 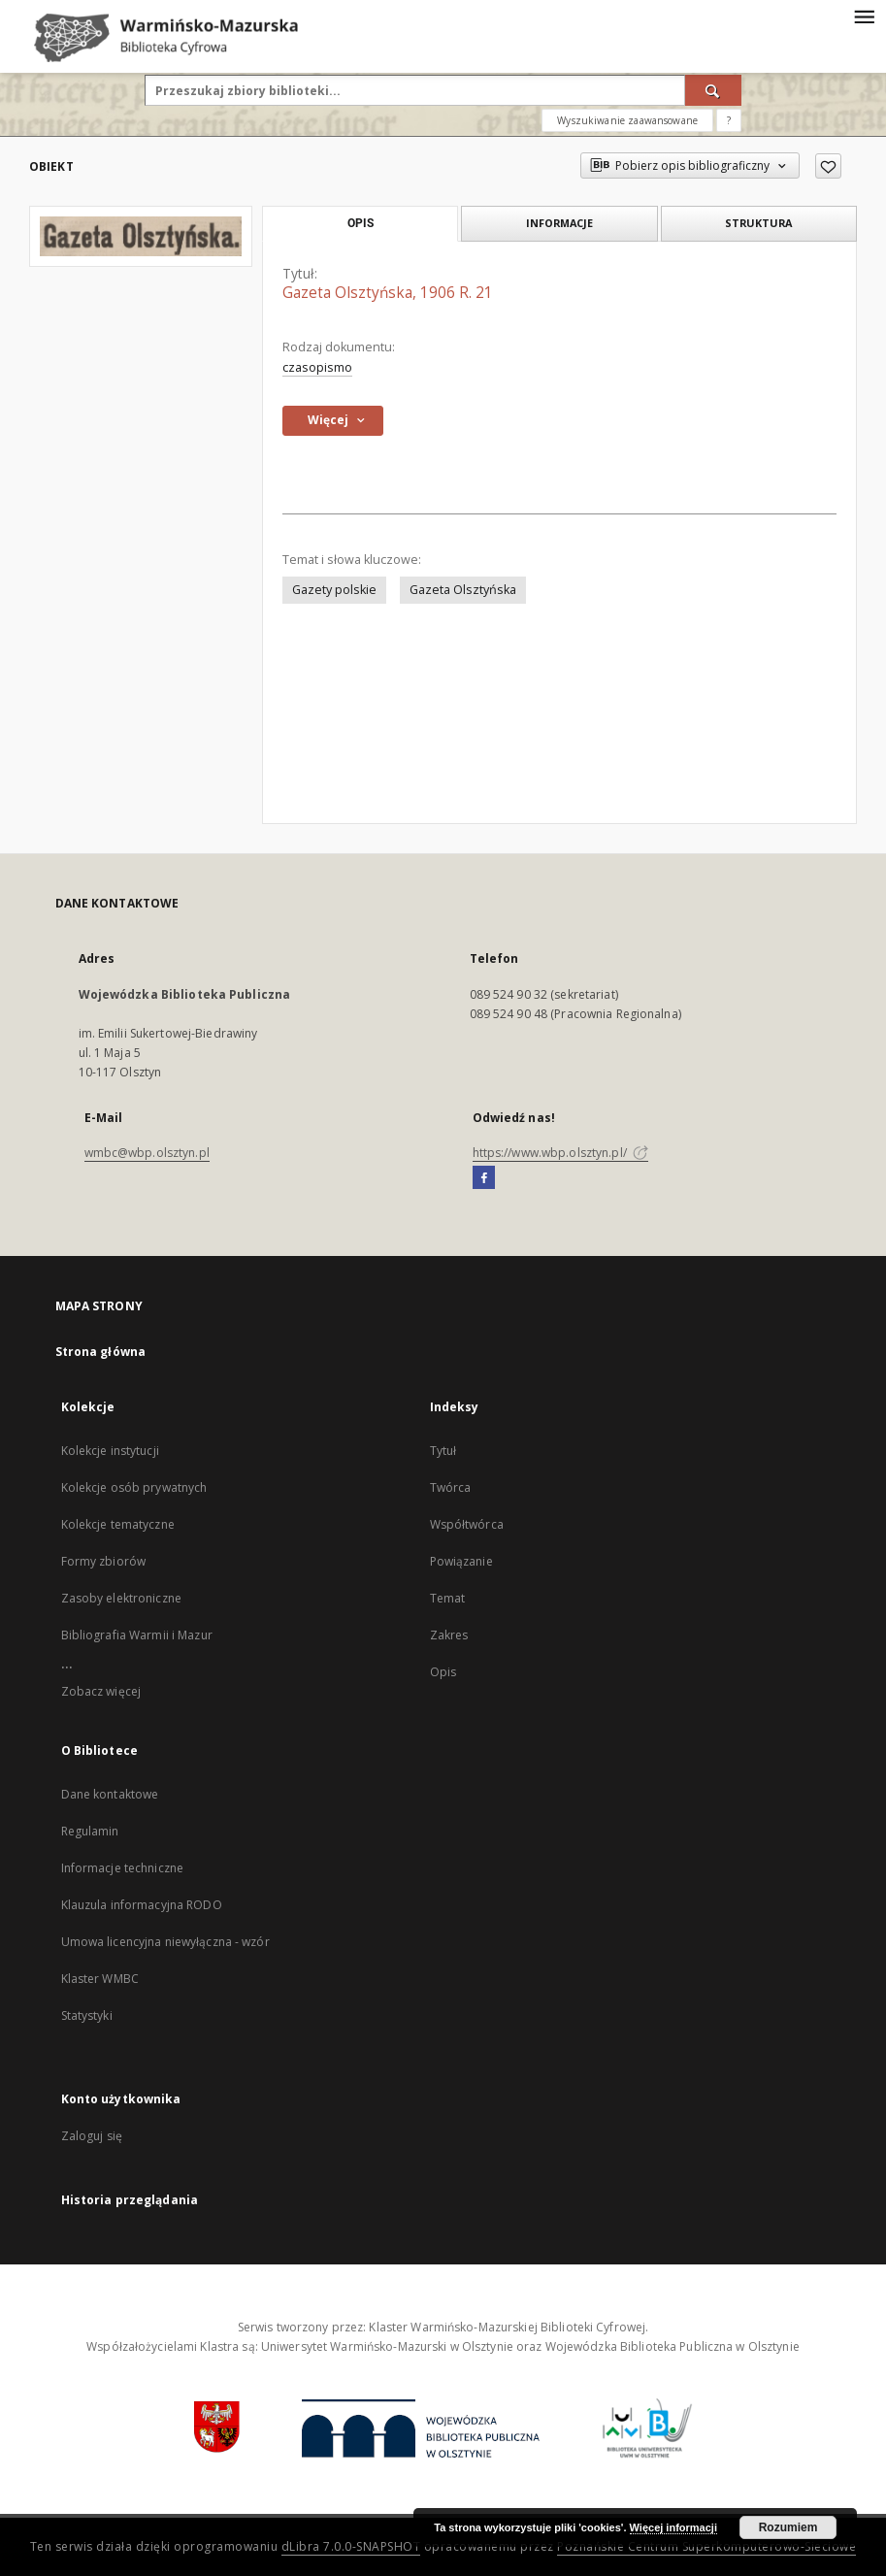 What do you see at coordinates (448, 1598) in the screenshot?
I see `Temat` at bounding box center [448, 1598].